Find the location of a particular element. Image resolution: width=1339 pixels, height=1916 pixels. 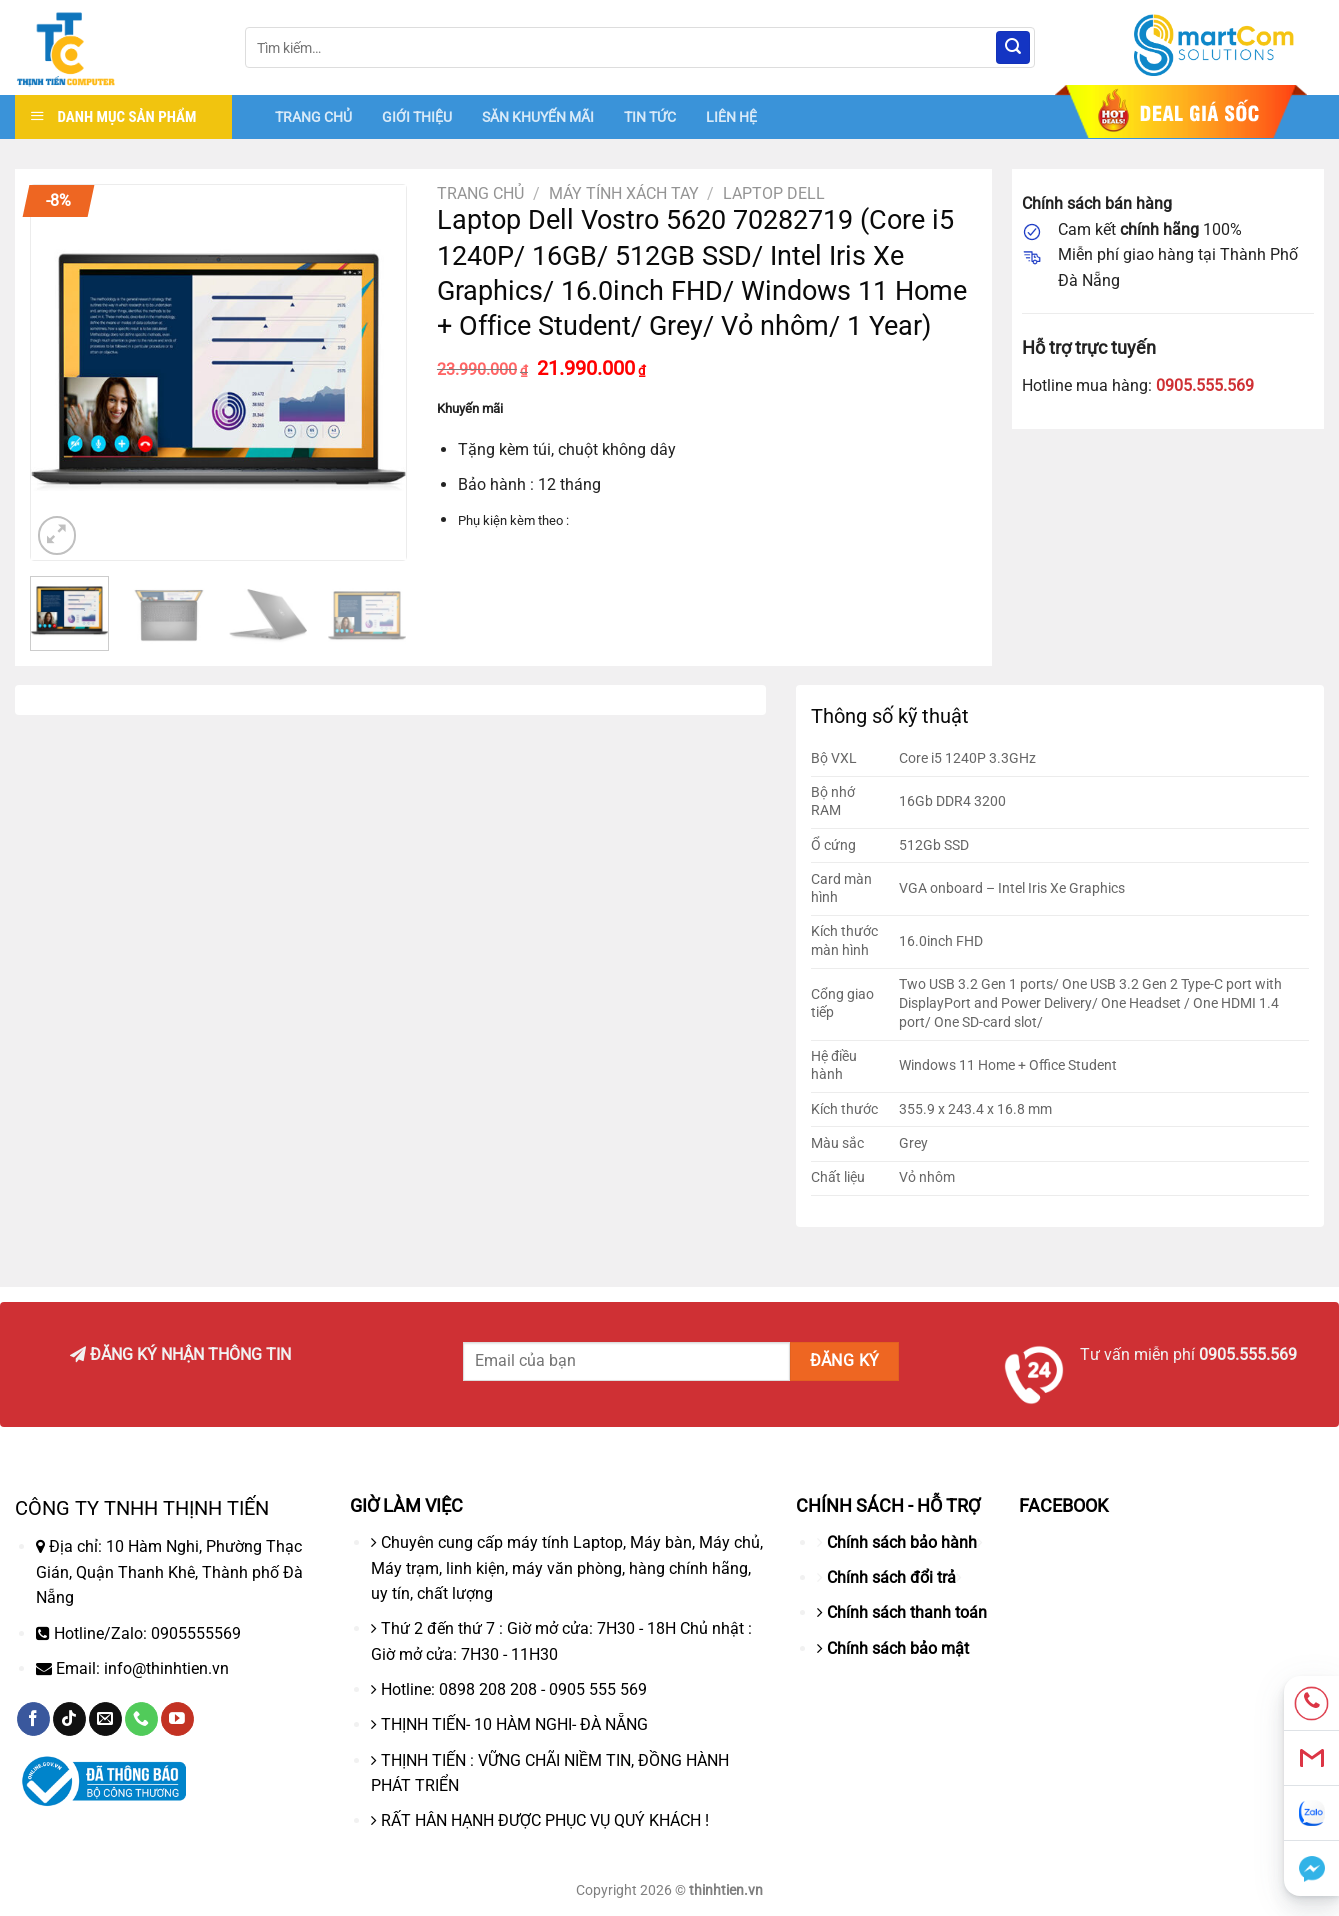

Chính sách đổi trả is located at coordinates (891, 1577).